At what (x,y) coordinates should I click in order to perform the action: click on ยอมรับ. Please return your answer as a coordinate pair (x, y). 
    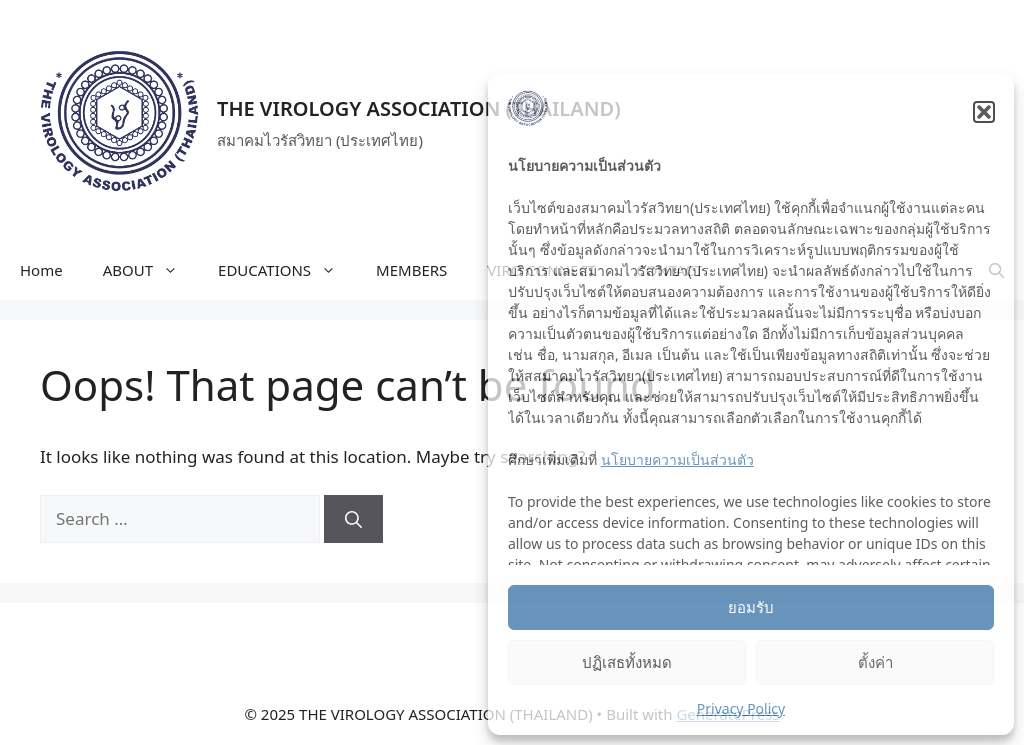
    Looking at the image, I should click on (751, 607).